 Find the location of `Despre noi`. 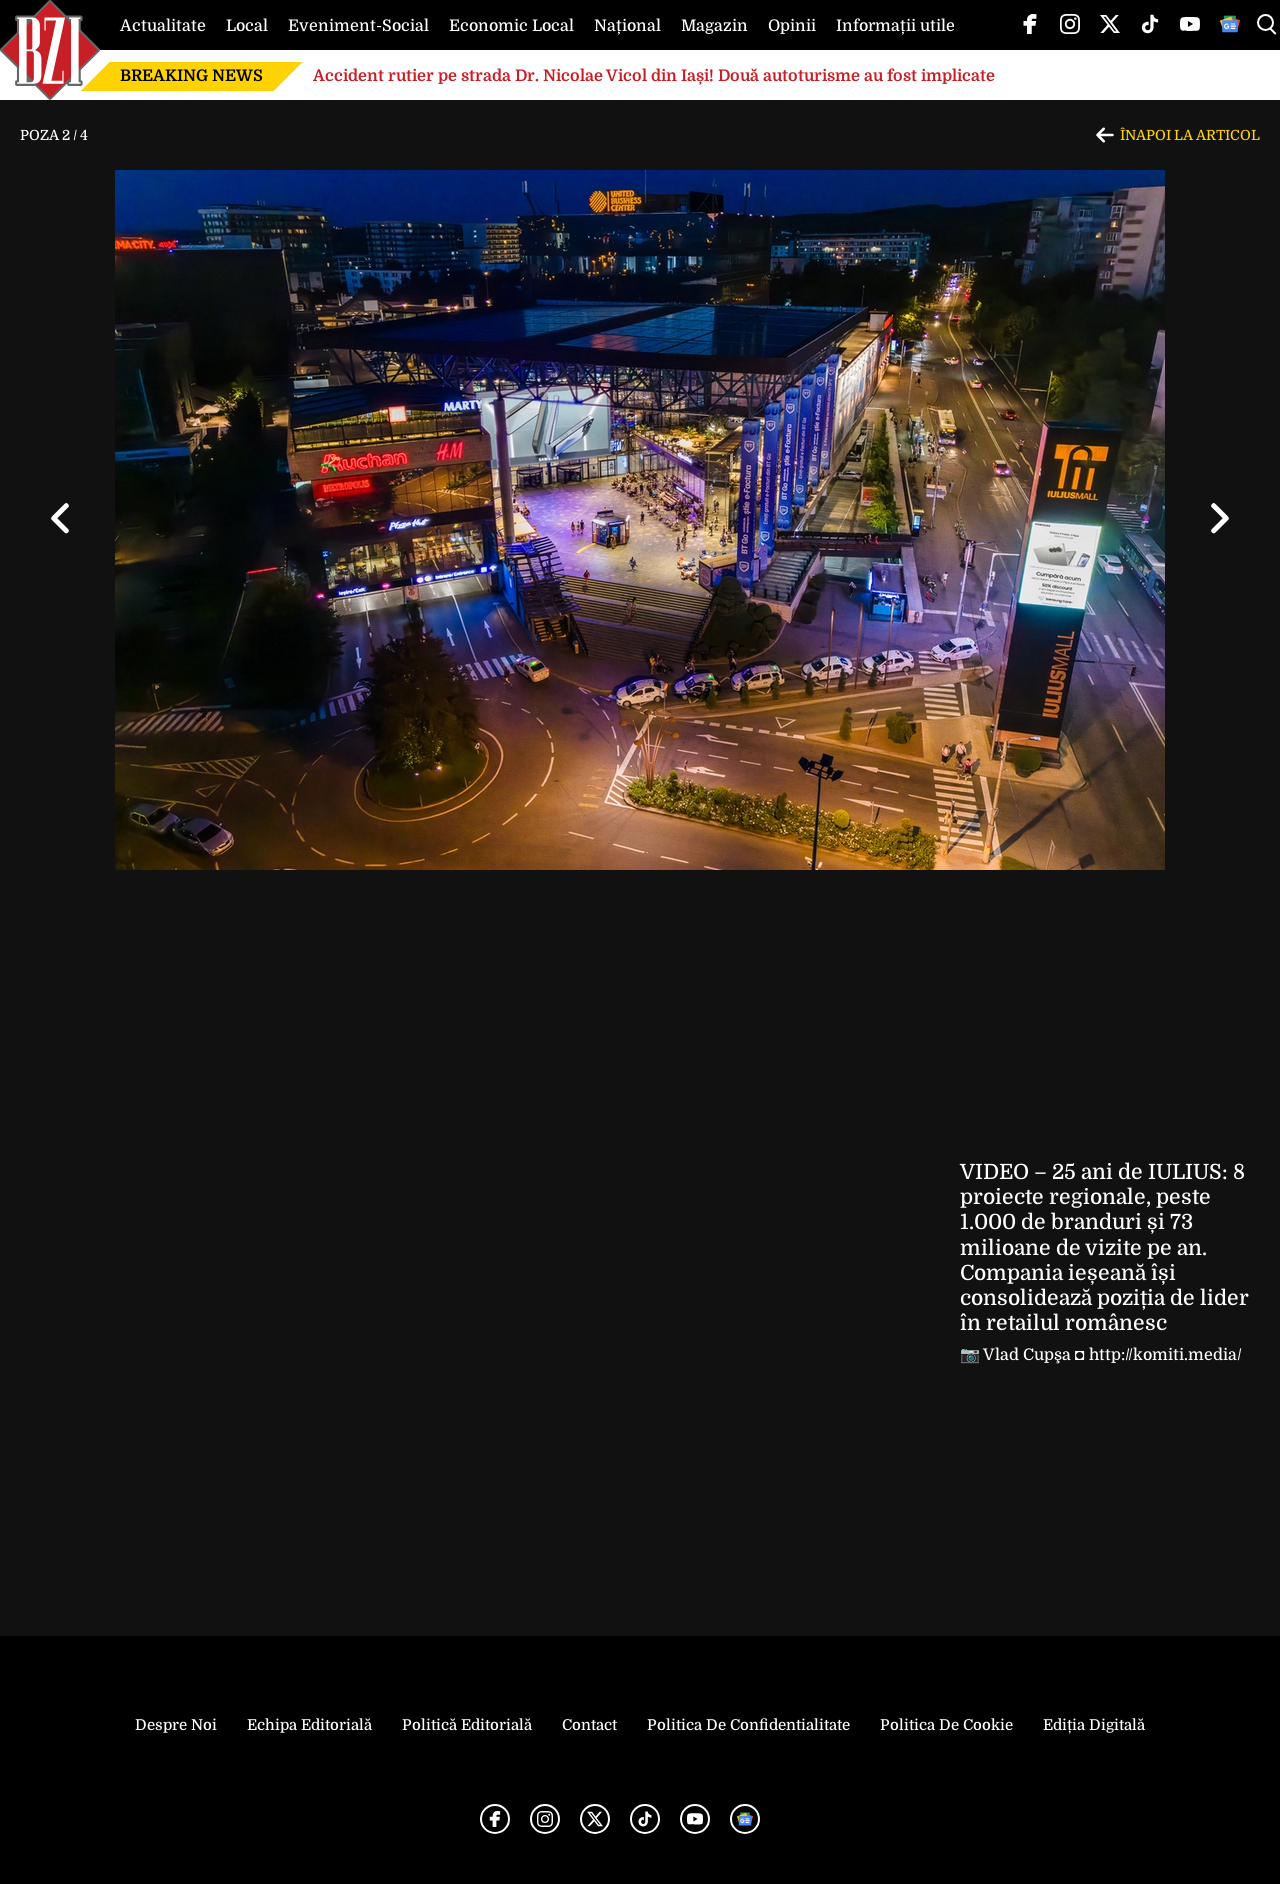

Despre noi is located at coordinates (176, 1725).